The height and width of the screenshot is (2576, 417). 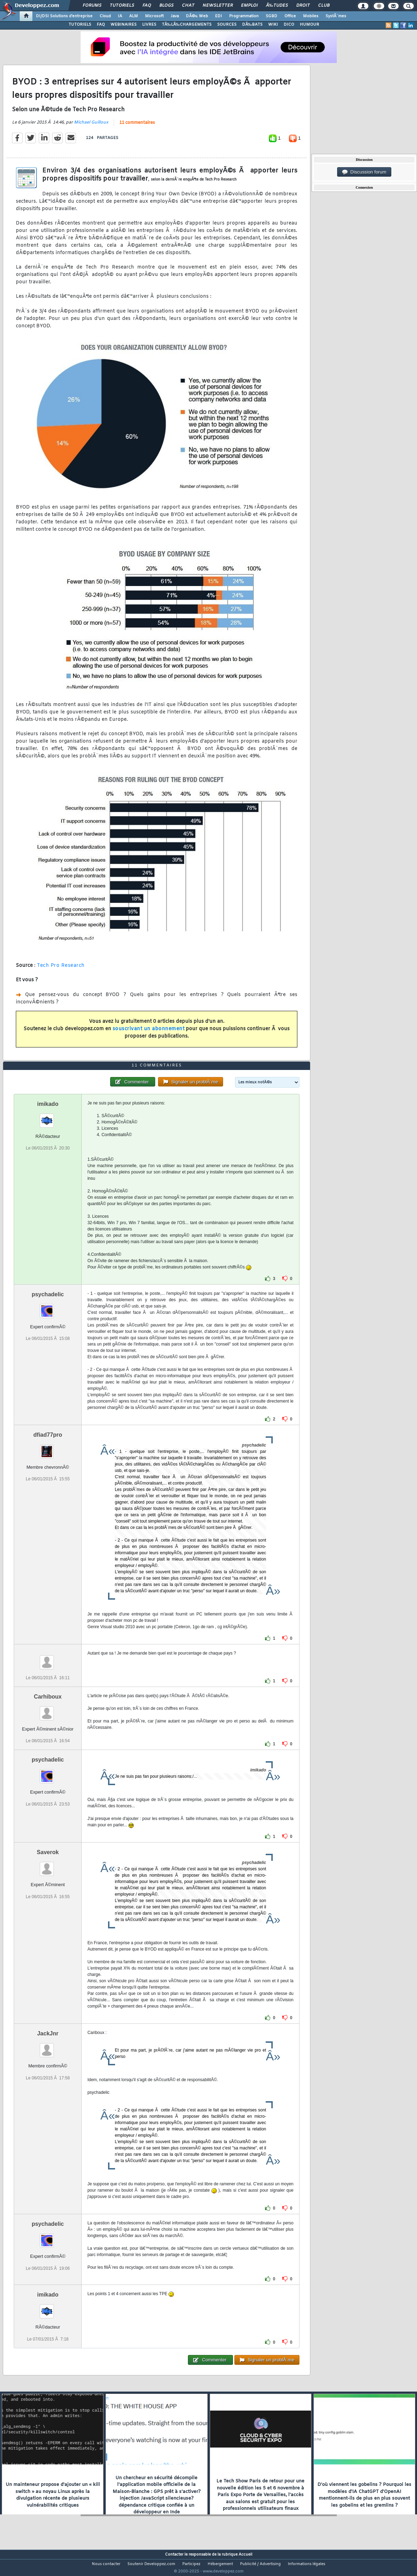 I want to click on FAQ, so click(x=147, y=5).